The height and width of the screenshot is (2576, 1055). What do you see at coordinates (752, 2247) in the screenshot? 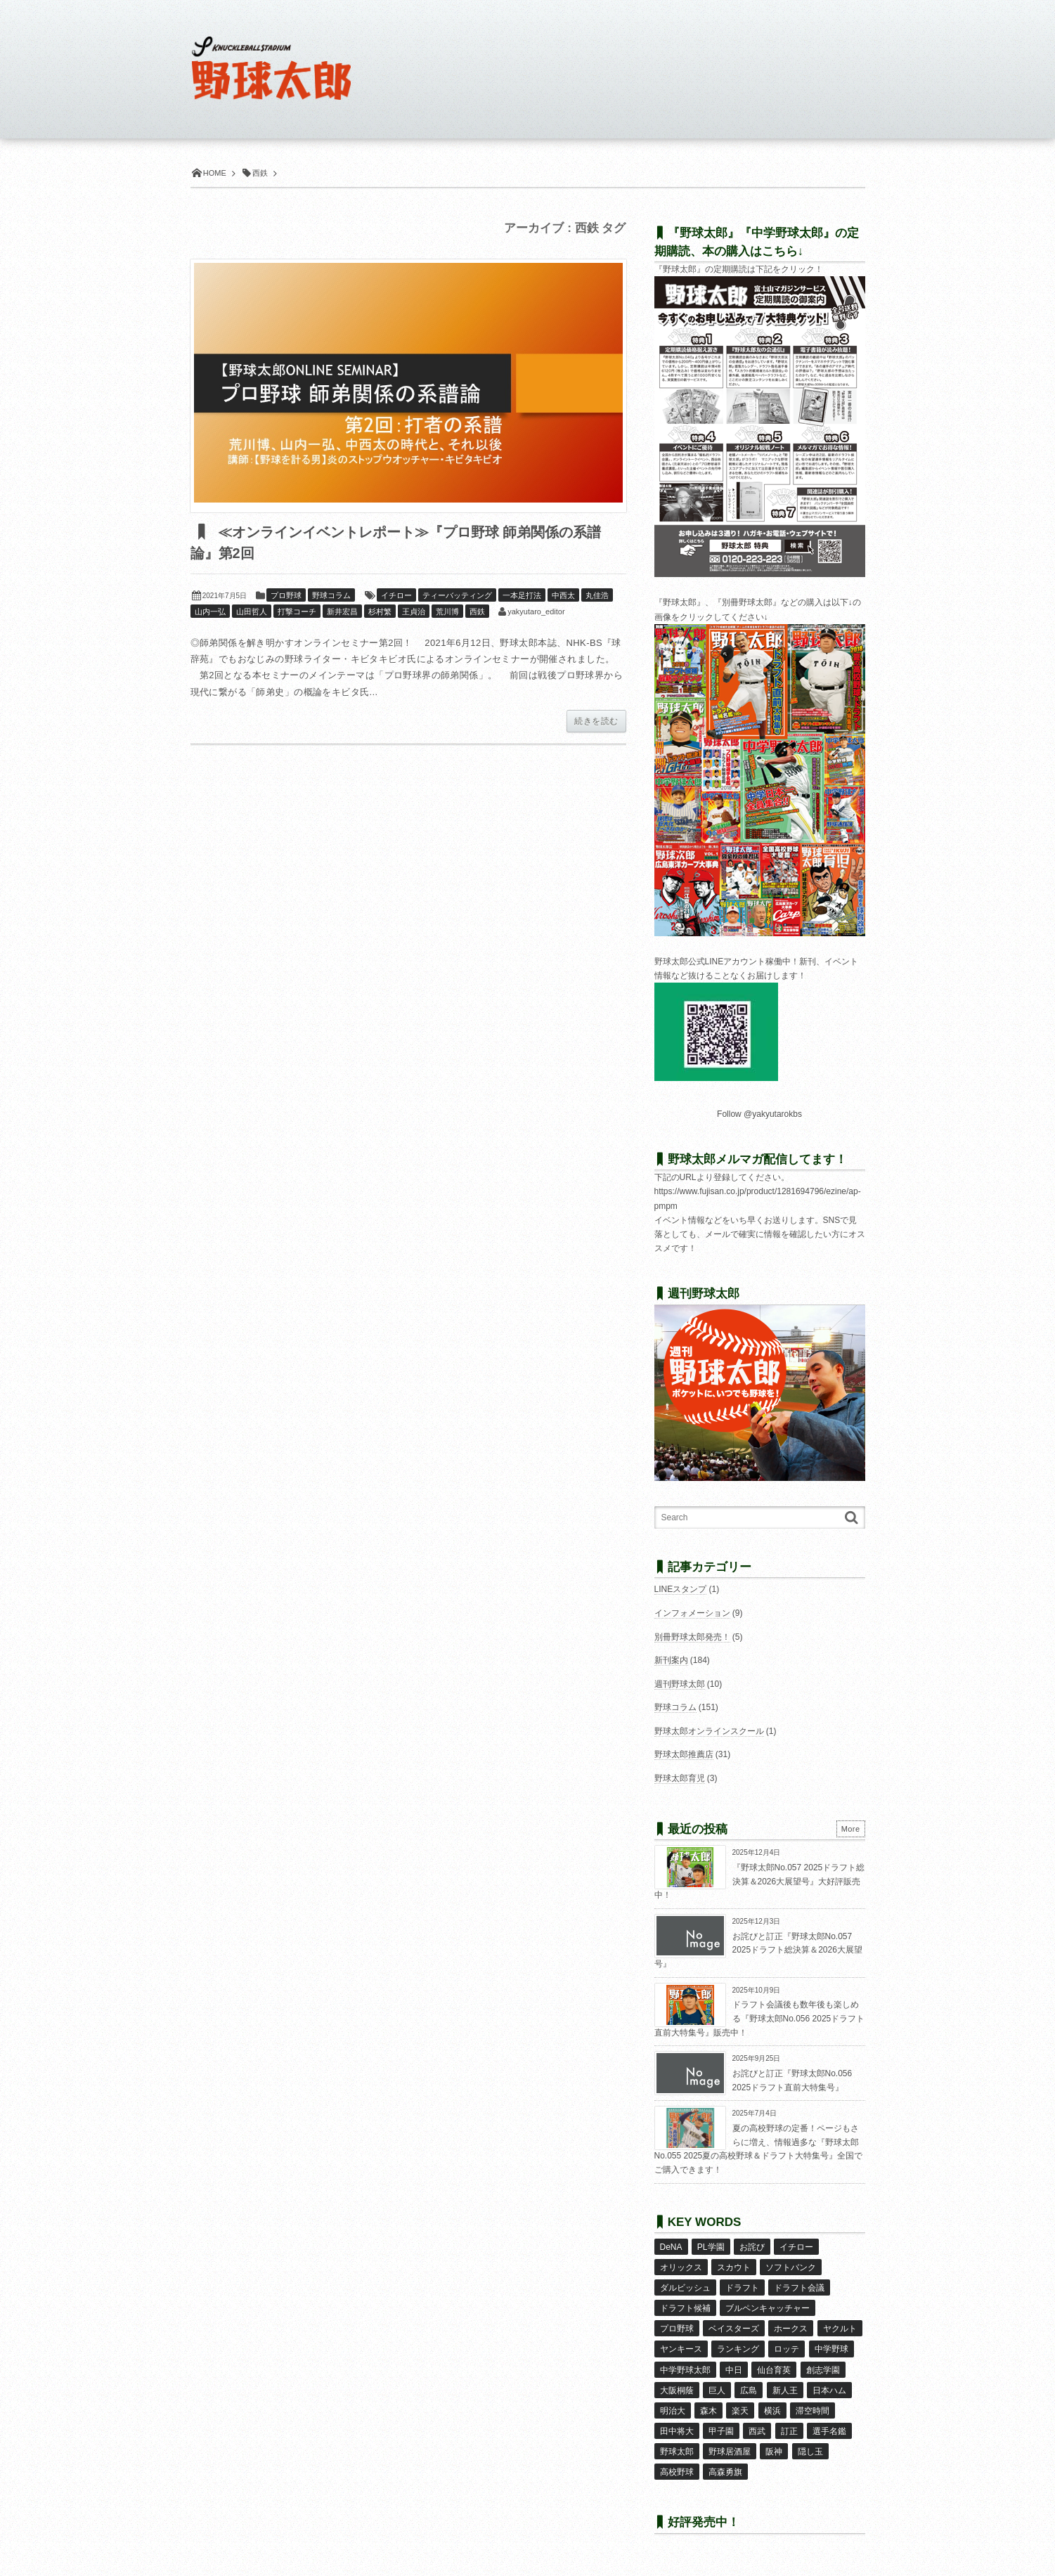
I see `お詫び [お詫び (48個の項目)]` at bounding box center [752, 2247].